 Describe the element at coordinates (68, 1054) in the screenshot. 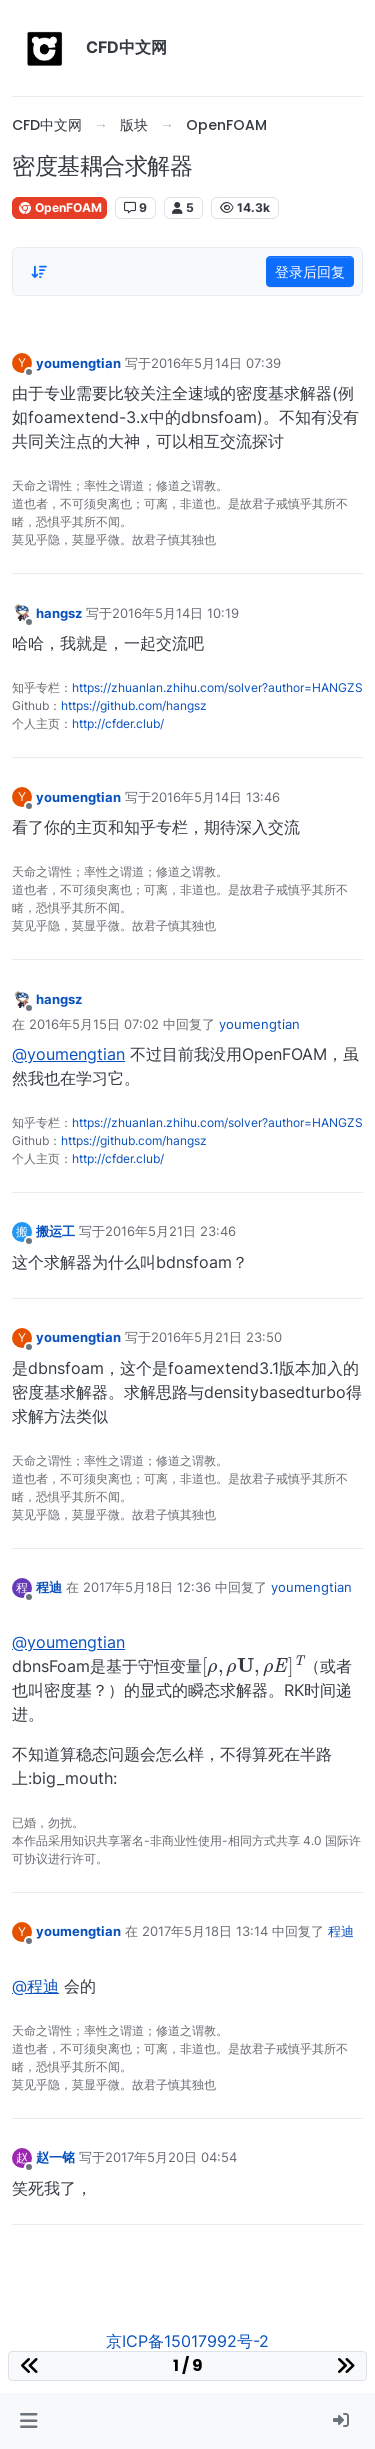

I see `@youmengtian` at that location.